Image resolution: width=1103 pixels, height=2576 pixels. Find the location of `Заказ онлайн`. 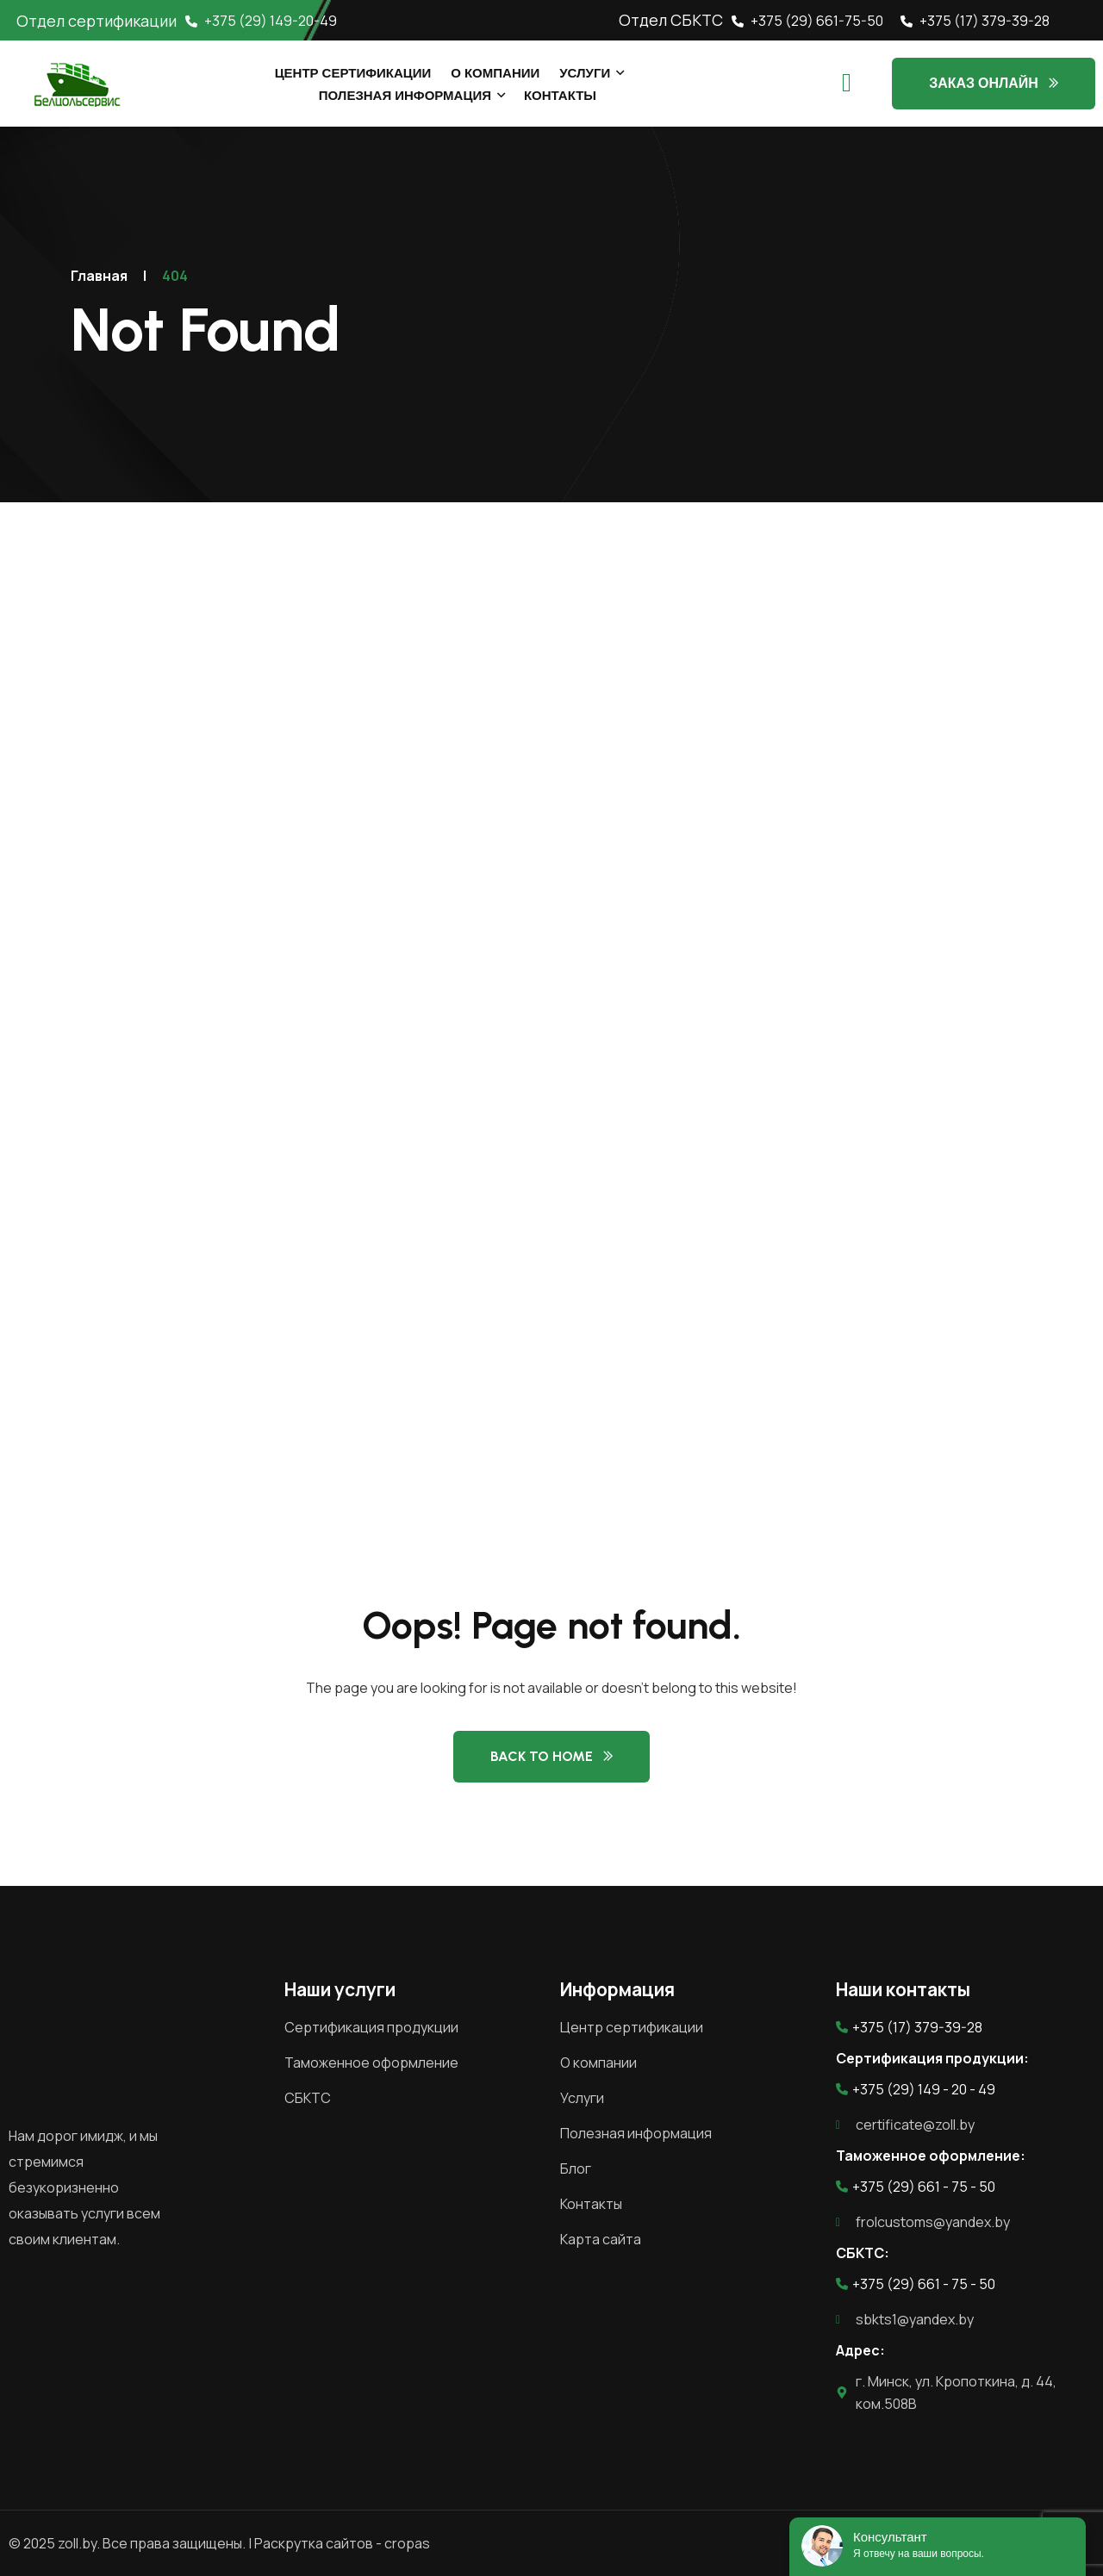

Заказ онлайн is located at coordinates (983, 83).